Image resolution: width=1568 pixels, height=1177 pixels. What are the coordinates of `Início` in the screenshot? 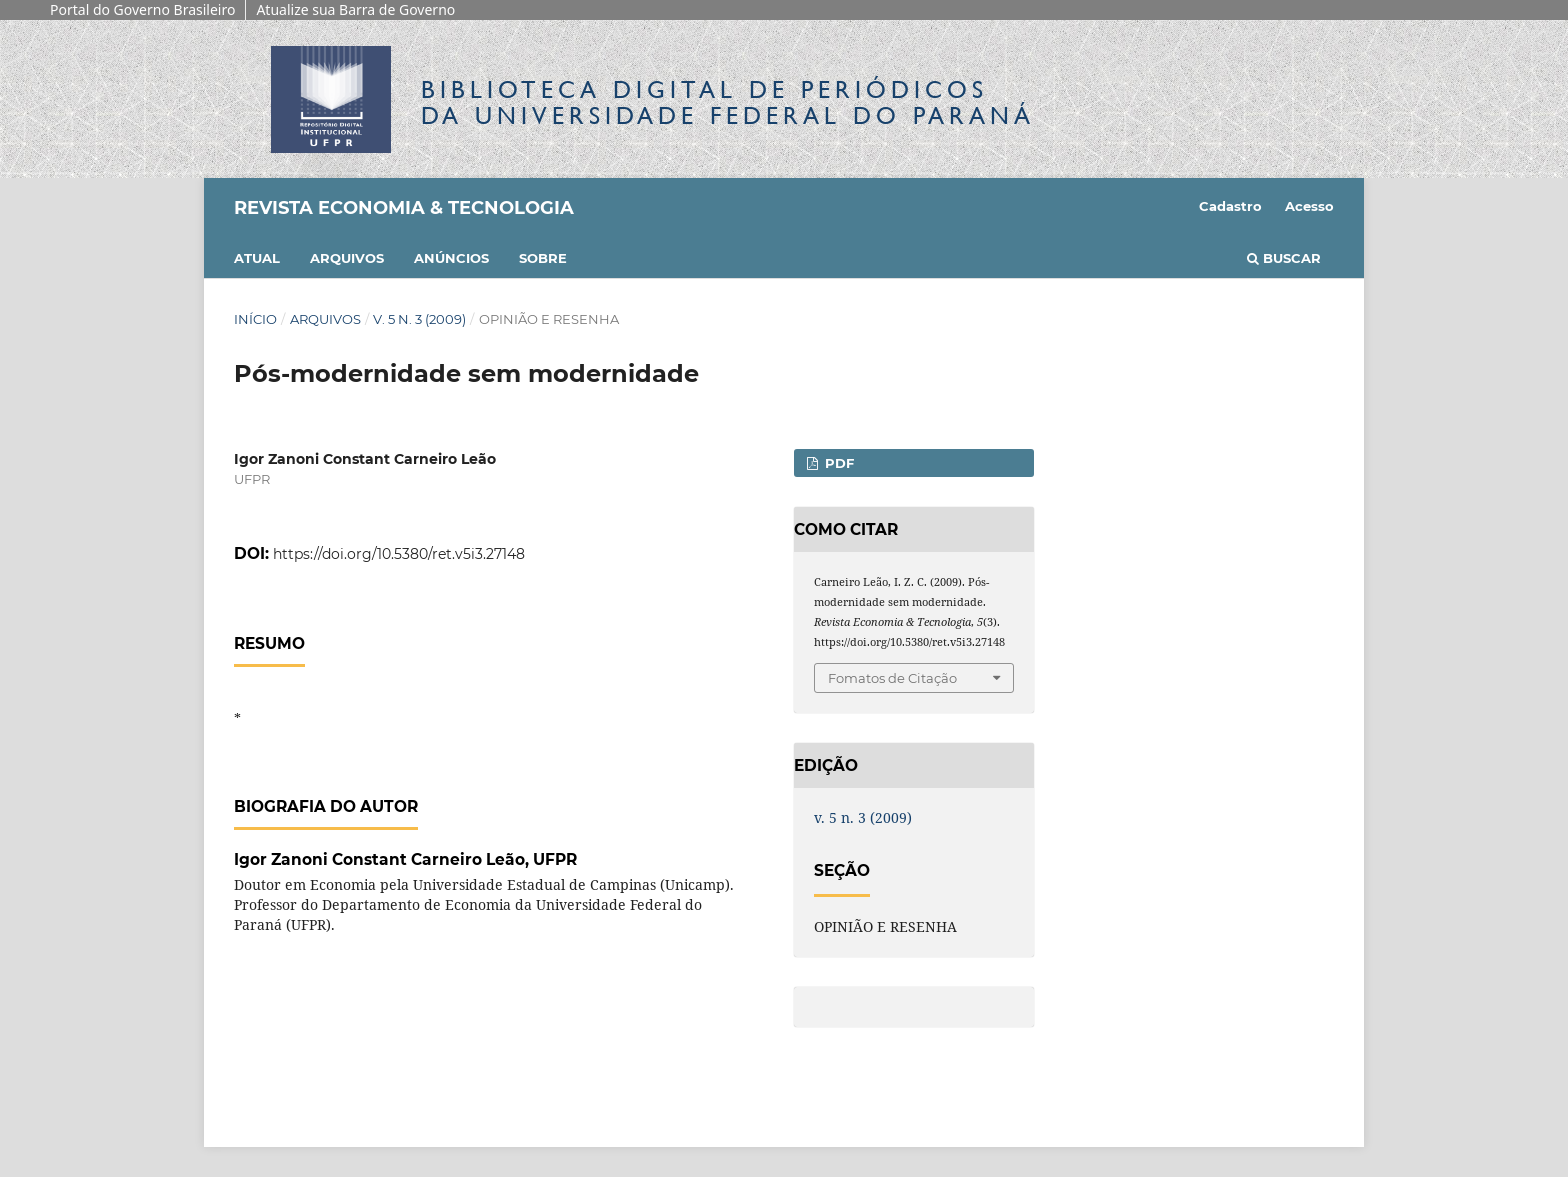 It's located at (255, 319).